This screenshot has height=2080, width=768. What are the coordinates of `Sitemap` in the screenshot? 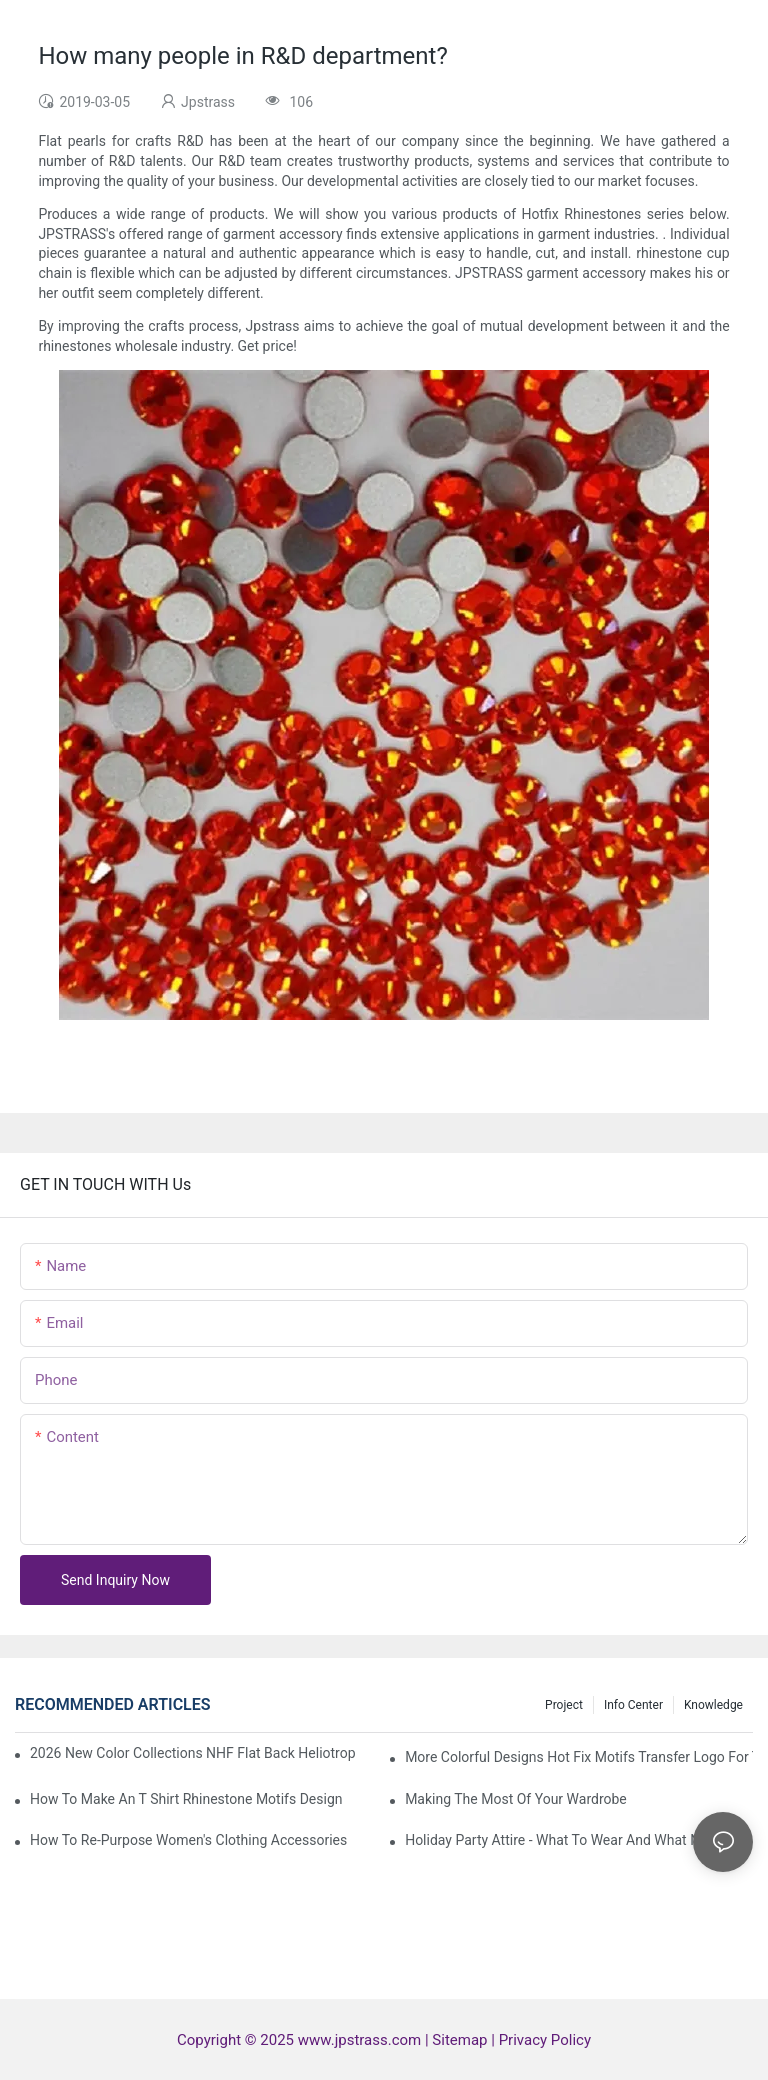 It's located at (461, 2040).